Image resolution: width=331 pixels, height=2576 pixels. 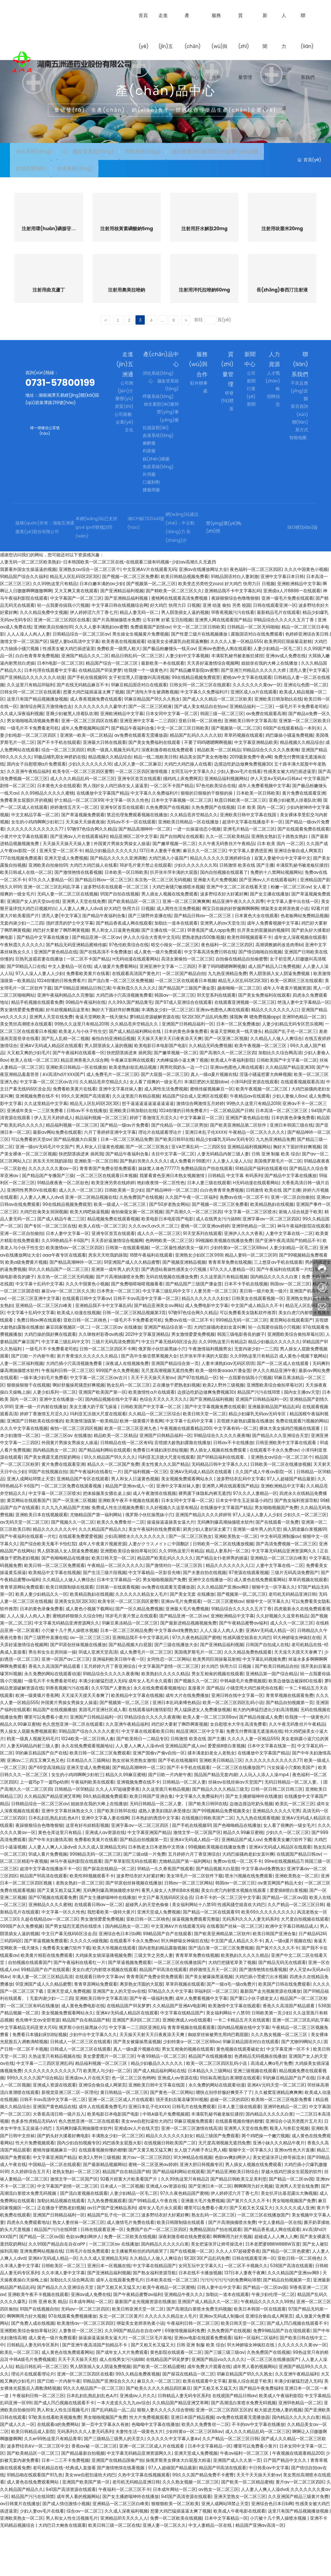 What do you see at coordinates (83, 2053) in the screenshot?
I see `成人黄色免费电影在线` at bounding box center [83, 2053].